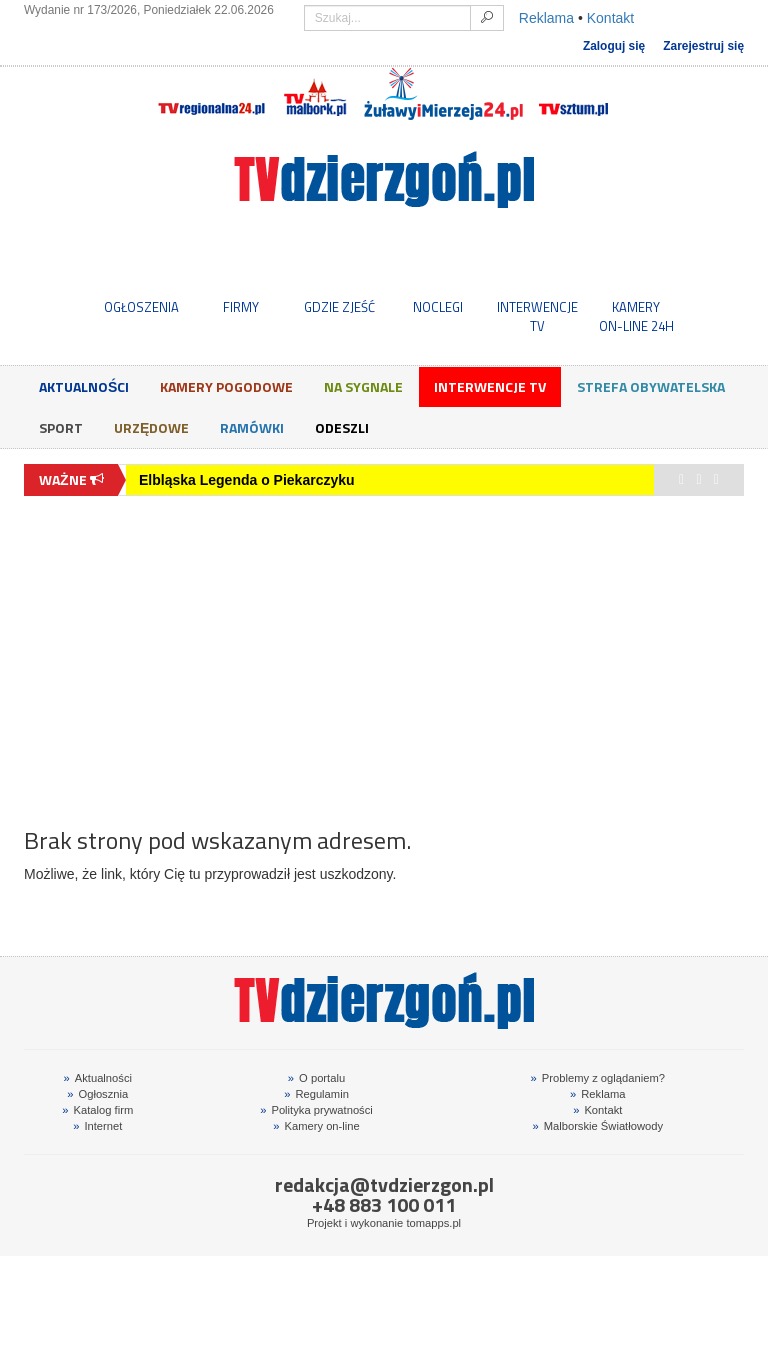 Image resolution: width=768 pixels, height=1356 pixels. I want to click on Kamery Pogodowe, so click(226, 386).